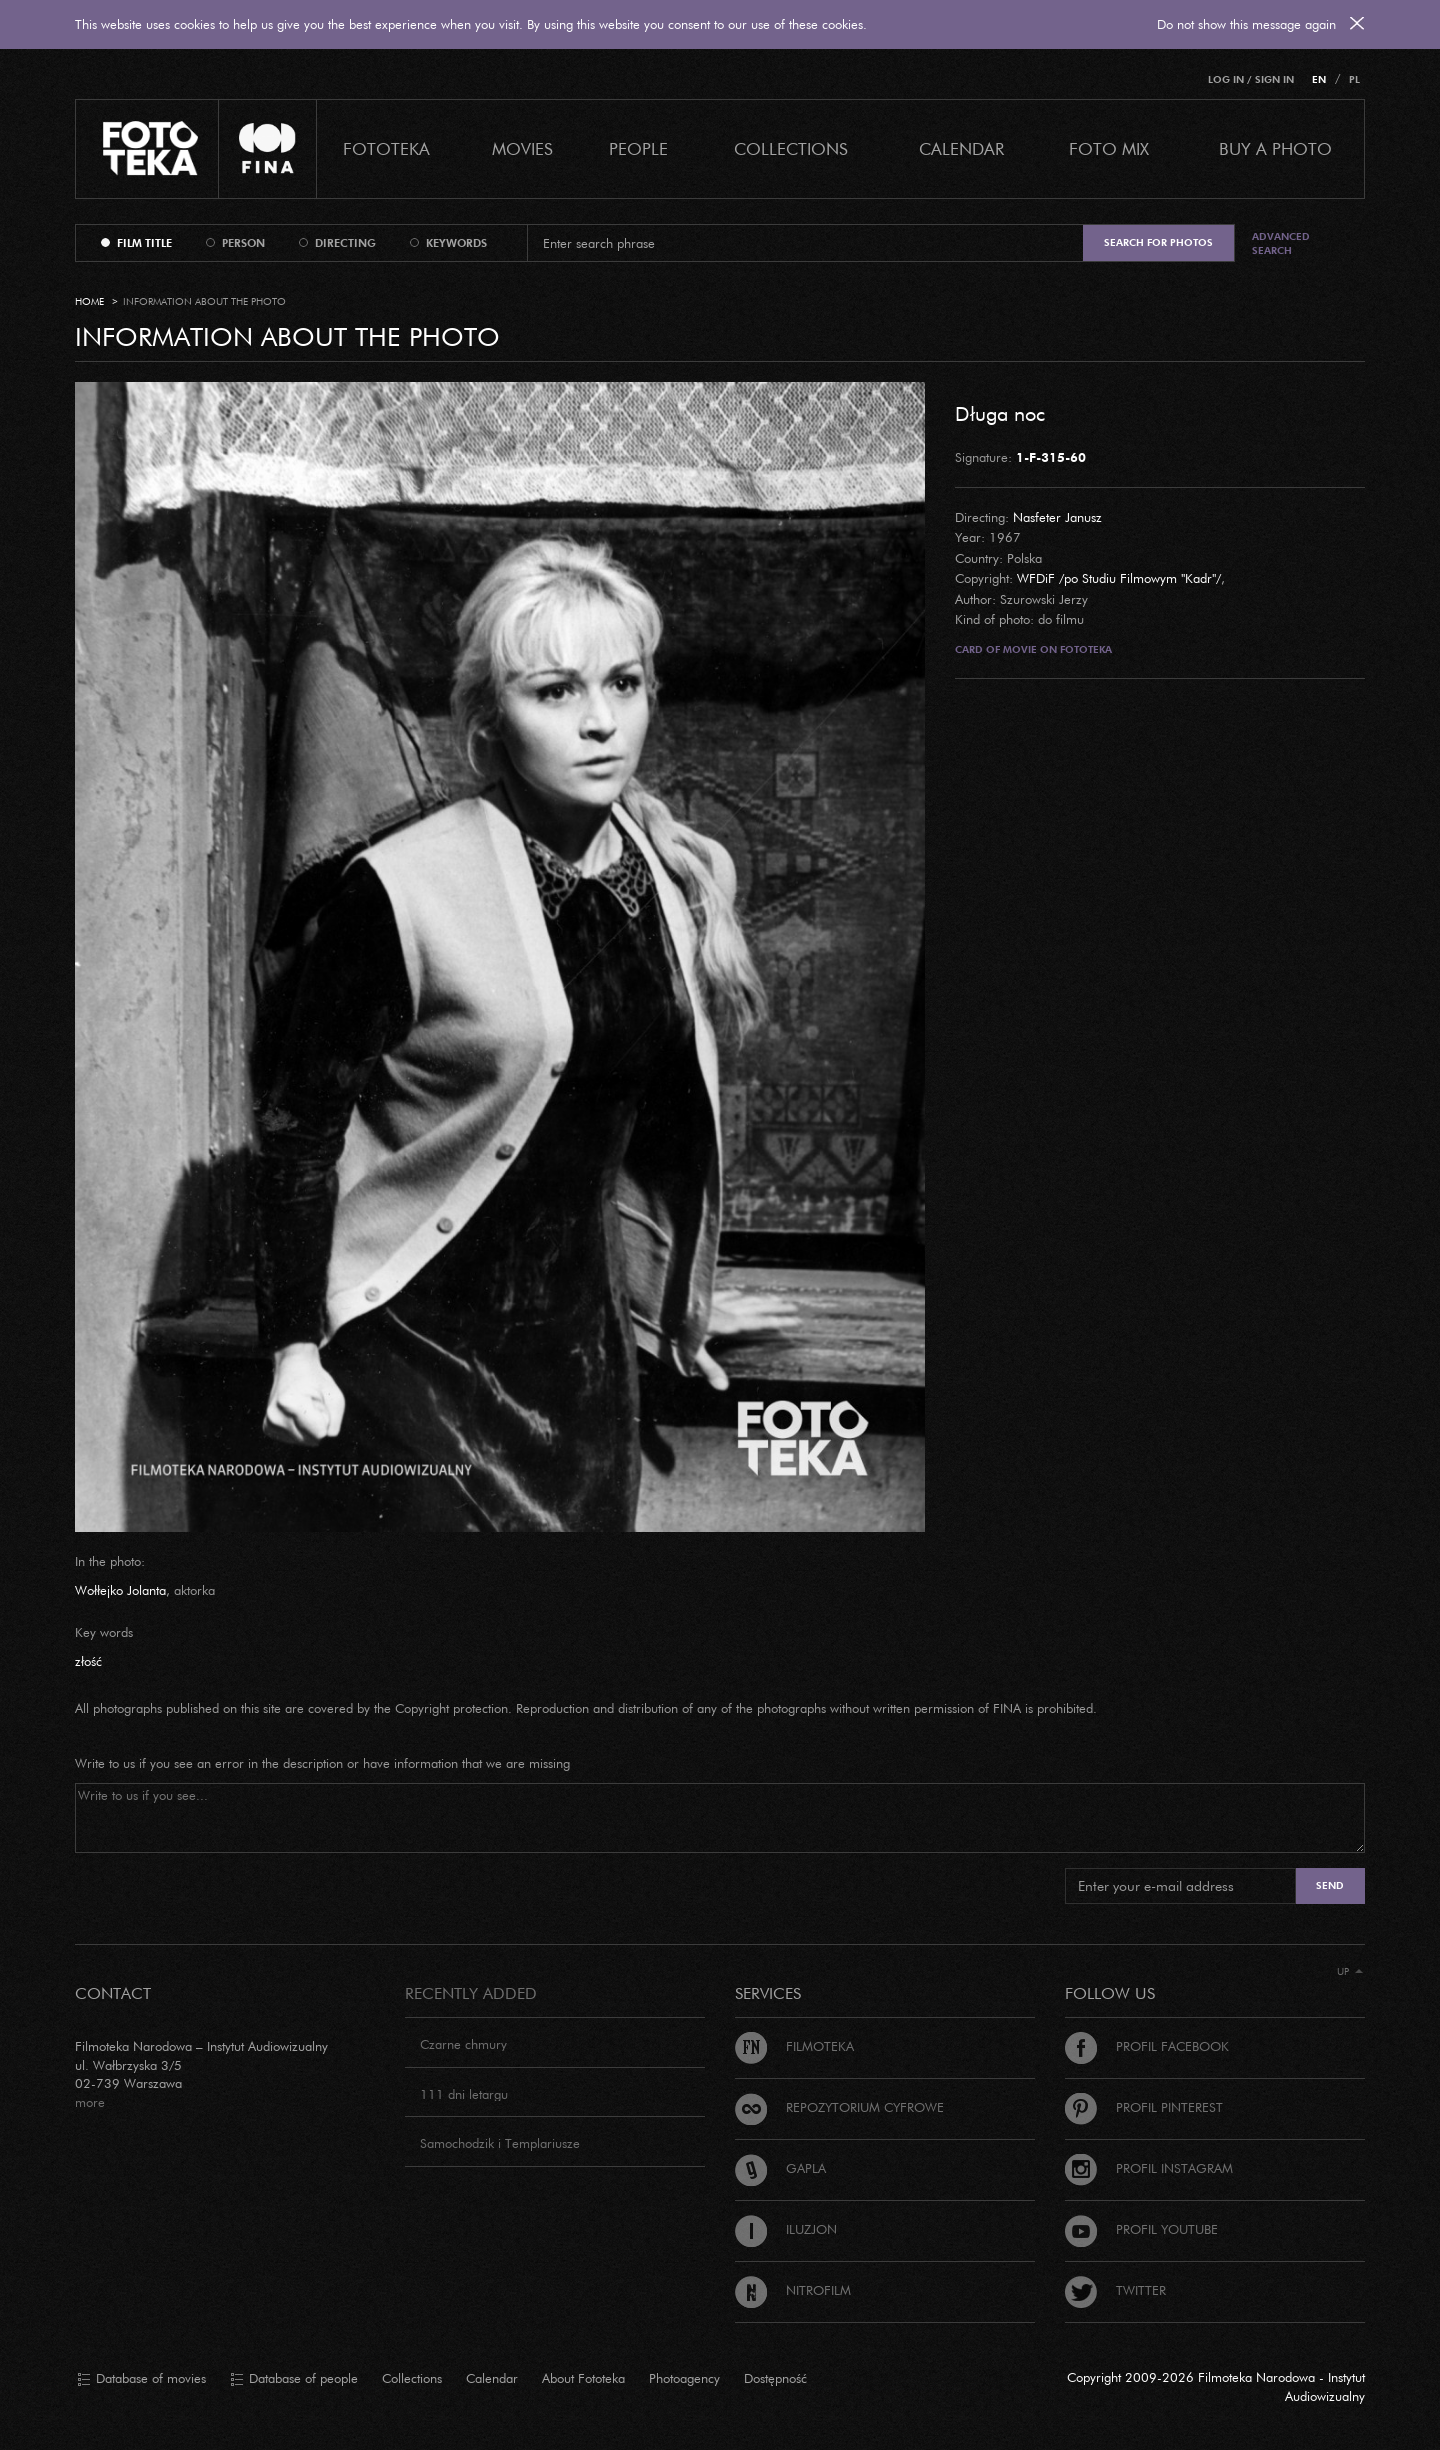 The width and height of the screenshot is (1440, 2450). I want to click on Profil Youtube, so click(1141, 2229).